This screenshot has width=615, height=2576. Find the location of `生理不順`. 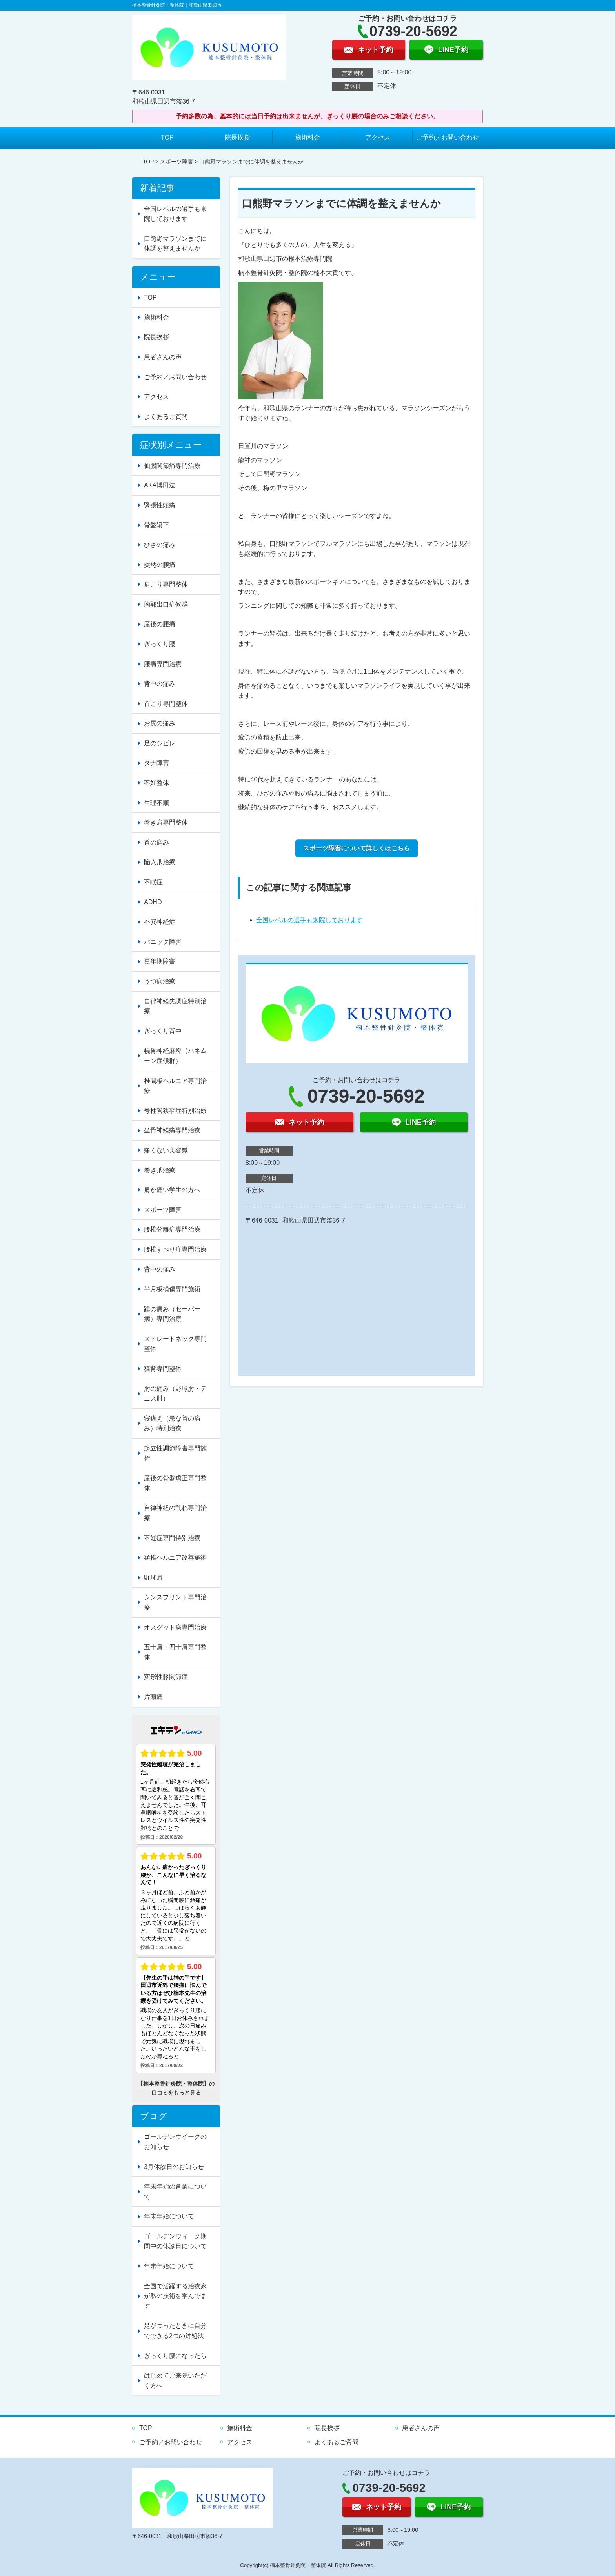

生理不順 is located at coordinates (156, 802).